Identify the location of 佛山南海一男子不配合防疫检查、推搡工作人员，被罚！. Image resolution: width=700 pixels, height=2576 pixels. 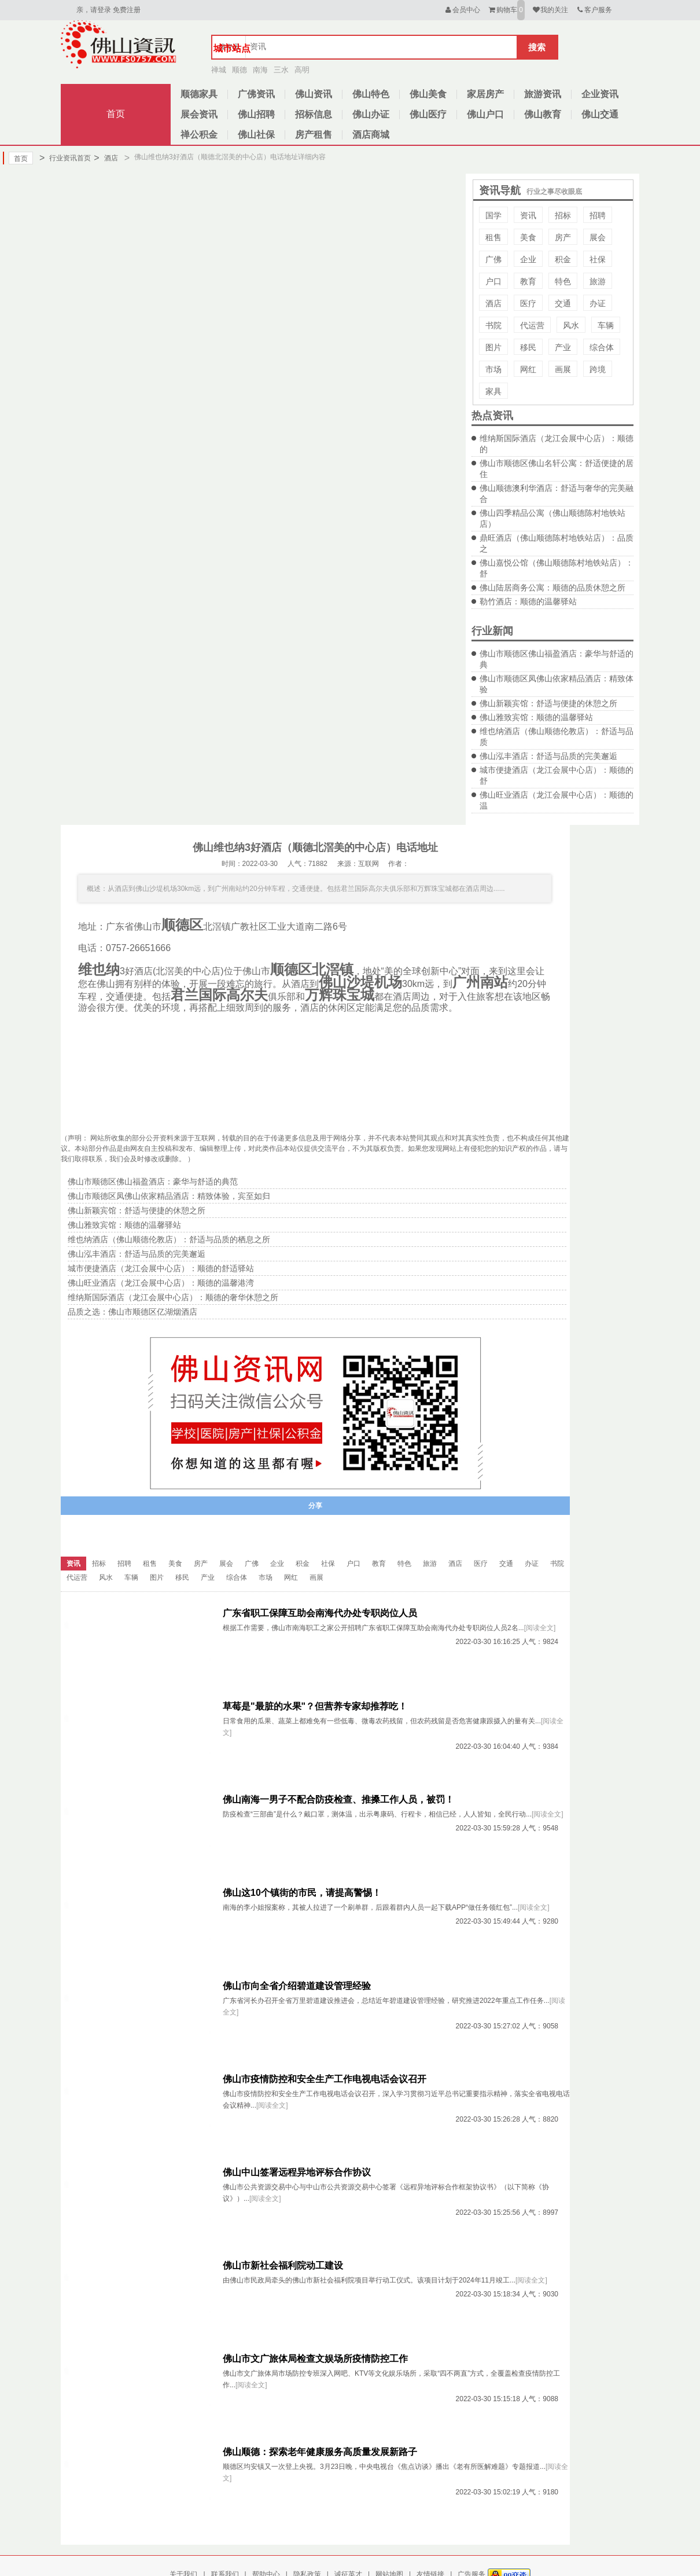
(338, 1799).